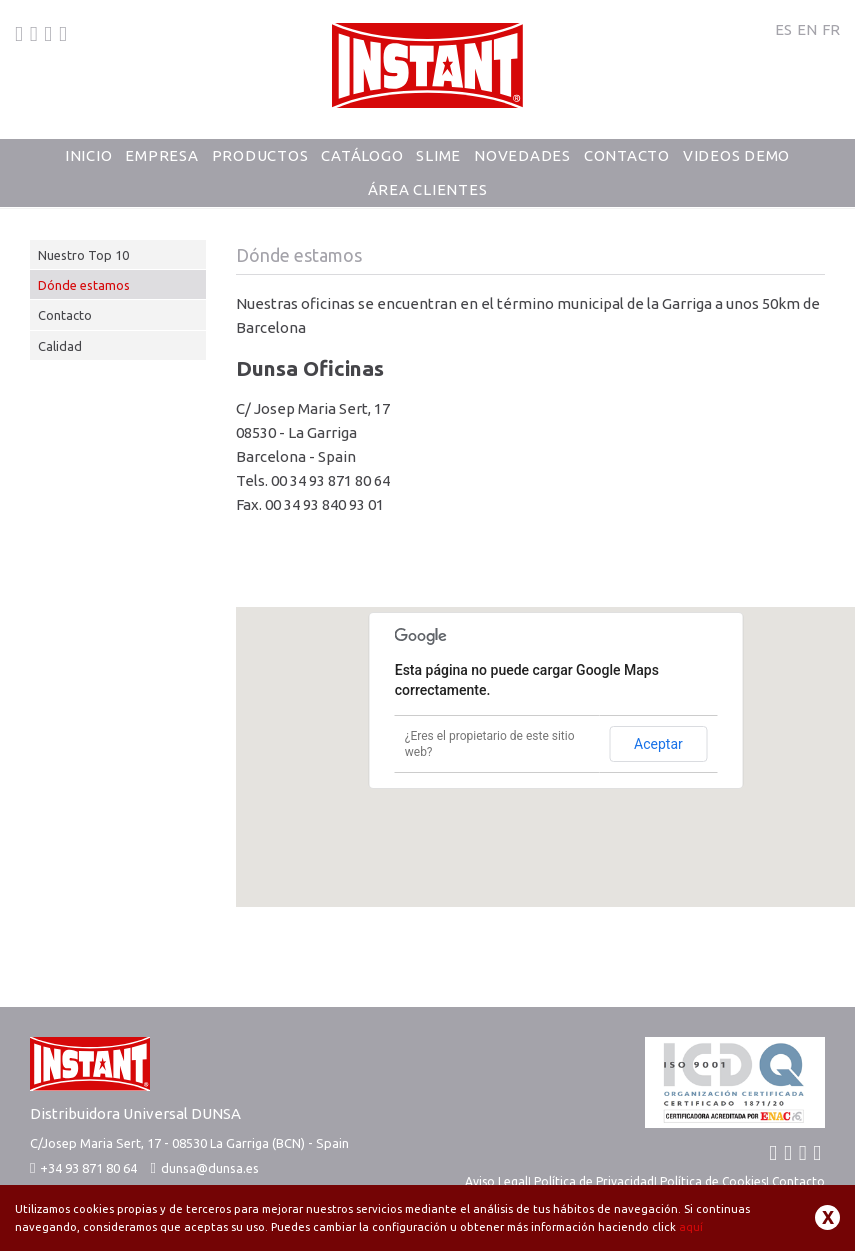 Image resolution: width=855 pixels, height=1251 pixels. I want to click on Aceptar, so click(658, 744).